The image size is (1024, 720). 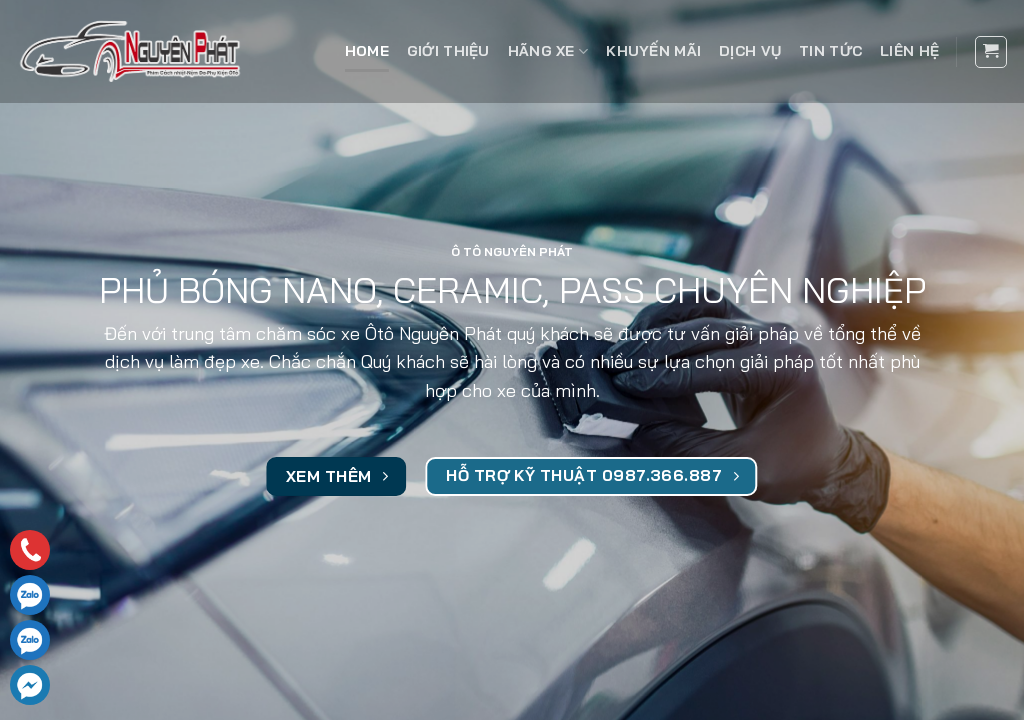 I want to click on Dịch vụ, so click(x=750, y=51).